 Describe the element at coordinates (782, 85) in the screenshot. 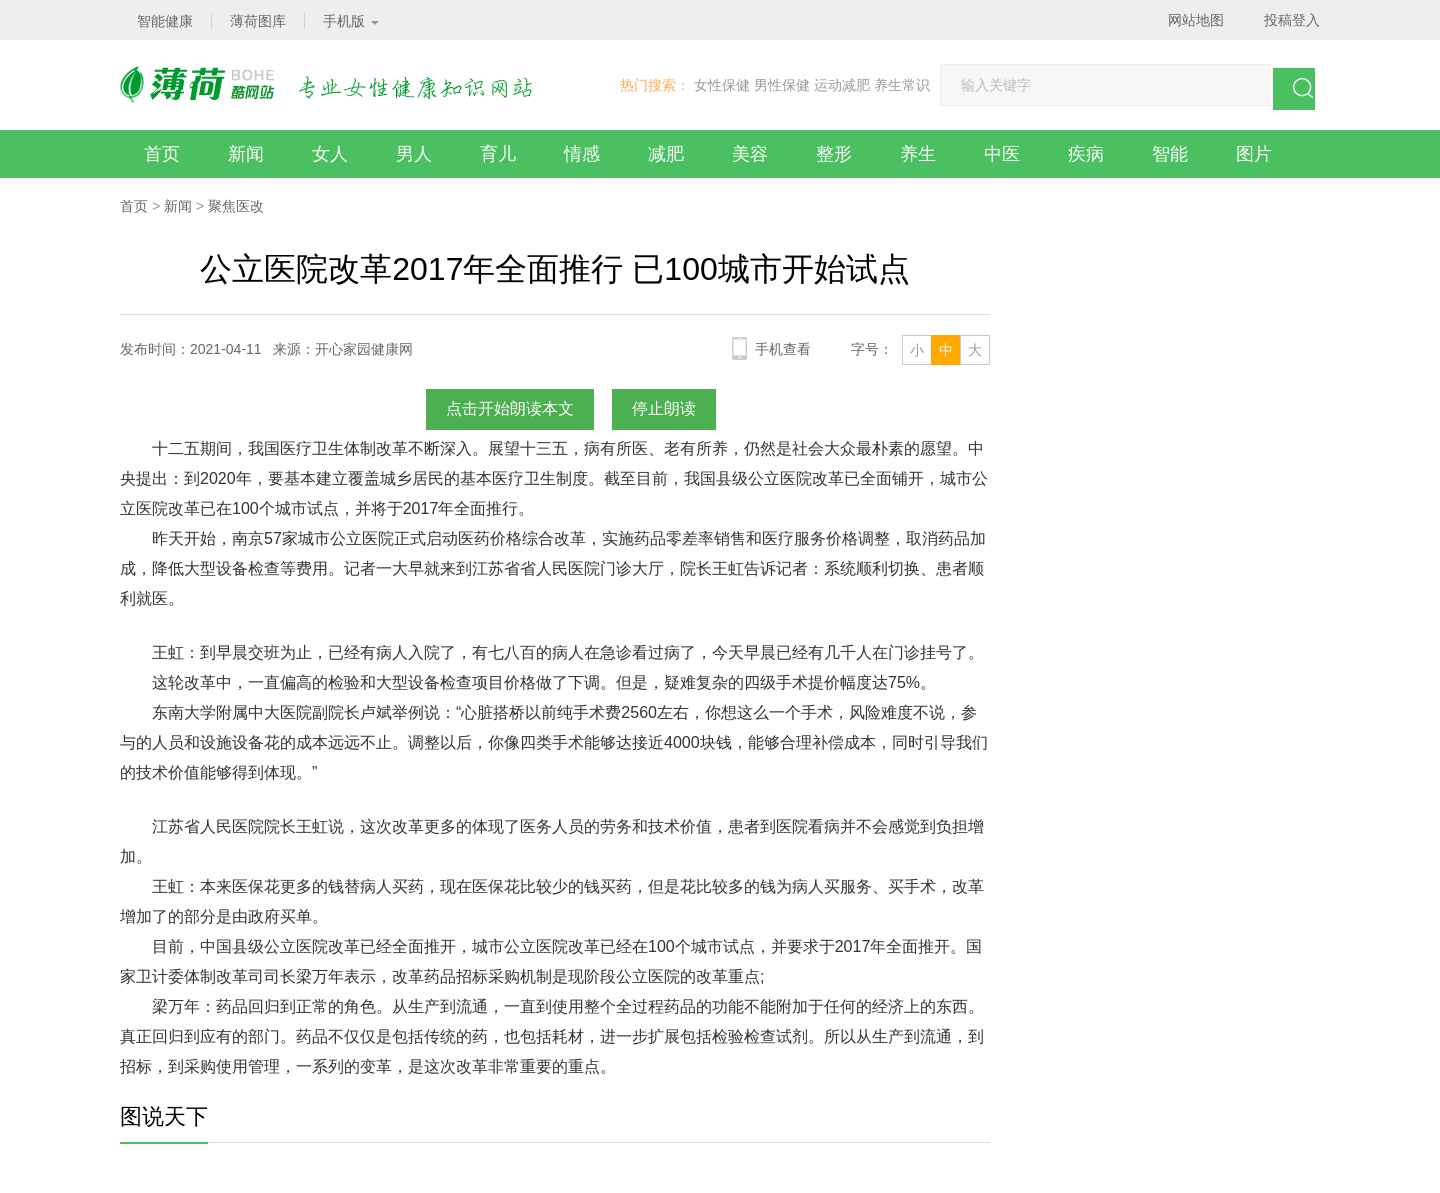

I see `男性保健` at that location.